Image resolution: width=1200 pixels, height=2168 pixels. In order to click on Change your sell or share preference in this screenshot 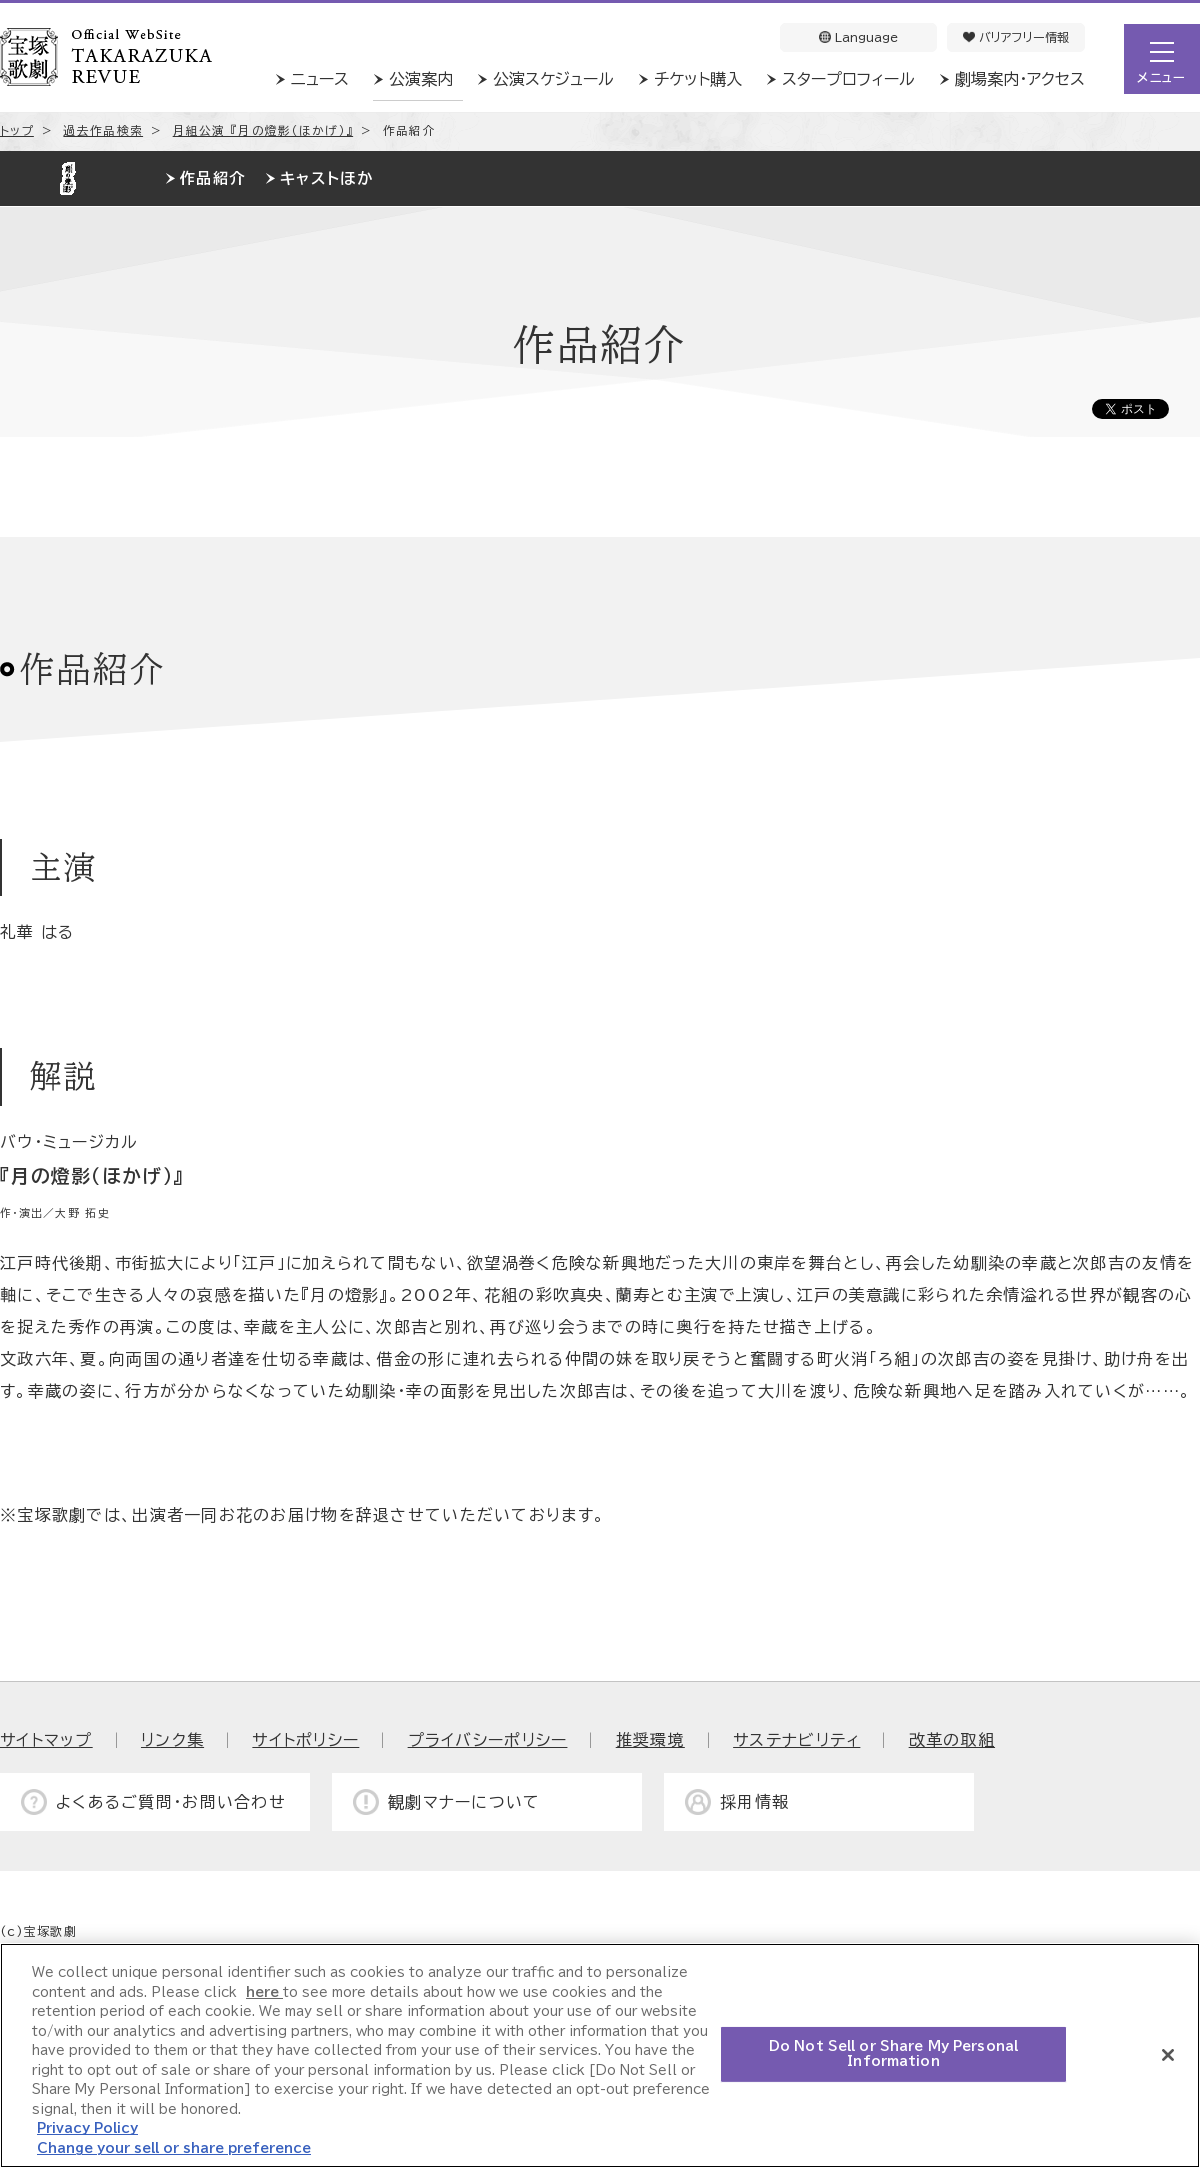, I will do `click(174, 2149)`.